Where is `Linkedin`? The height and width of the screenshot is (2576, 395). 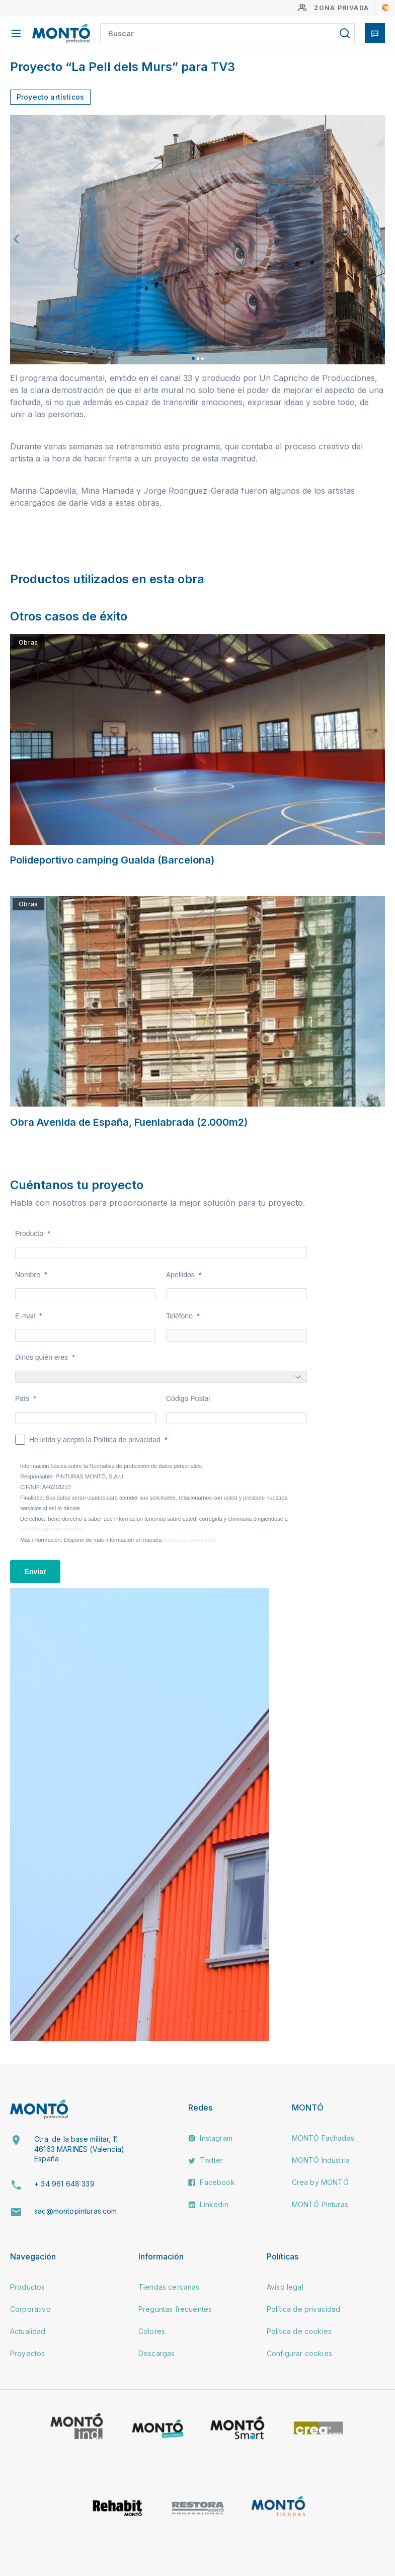
Linkedin is located at coordinates (208, 2204).